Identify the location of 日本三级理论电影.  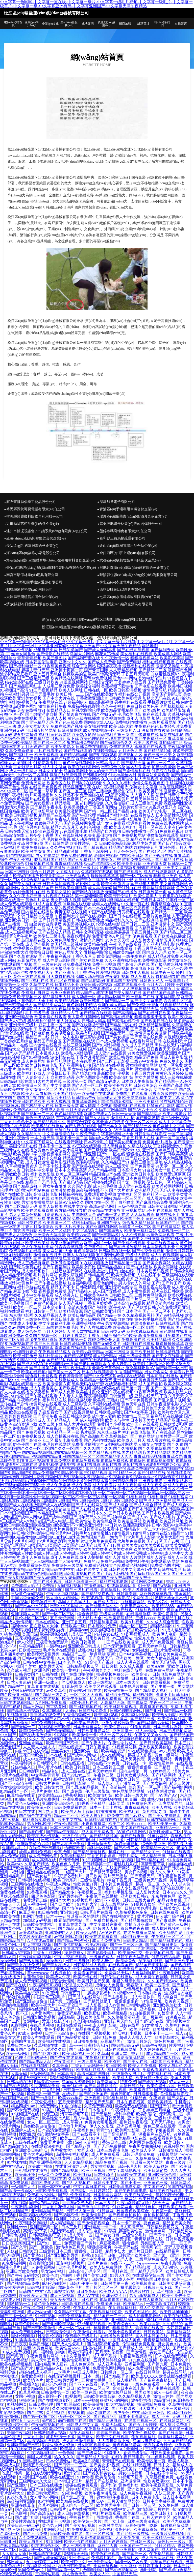
(134, 1356).